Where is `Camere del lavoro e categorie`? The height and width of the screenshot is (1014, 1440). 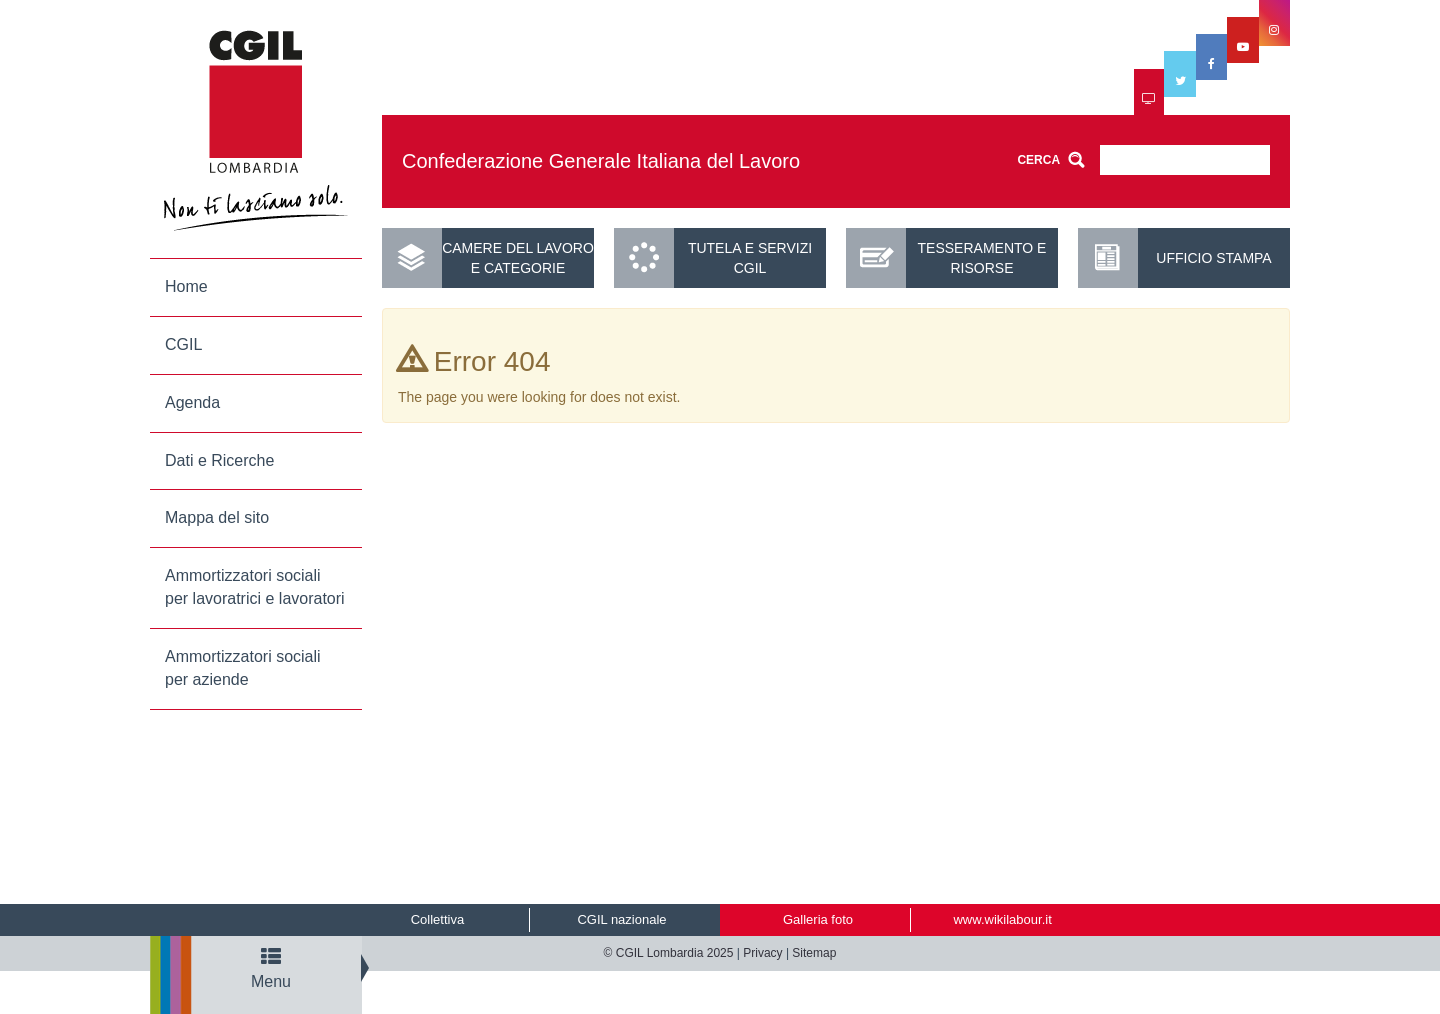
Camere del lavoro e categorie is located at coordinates (518, 258).